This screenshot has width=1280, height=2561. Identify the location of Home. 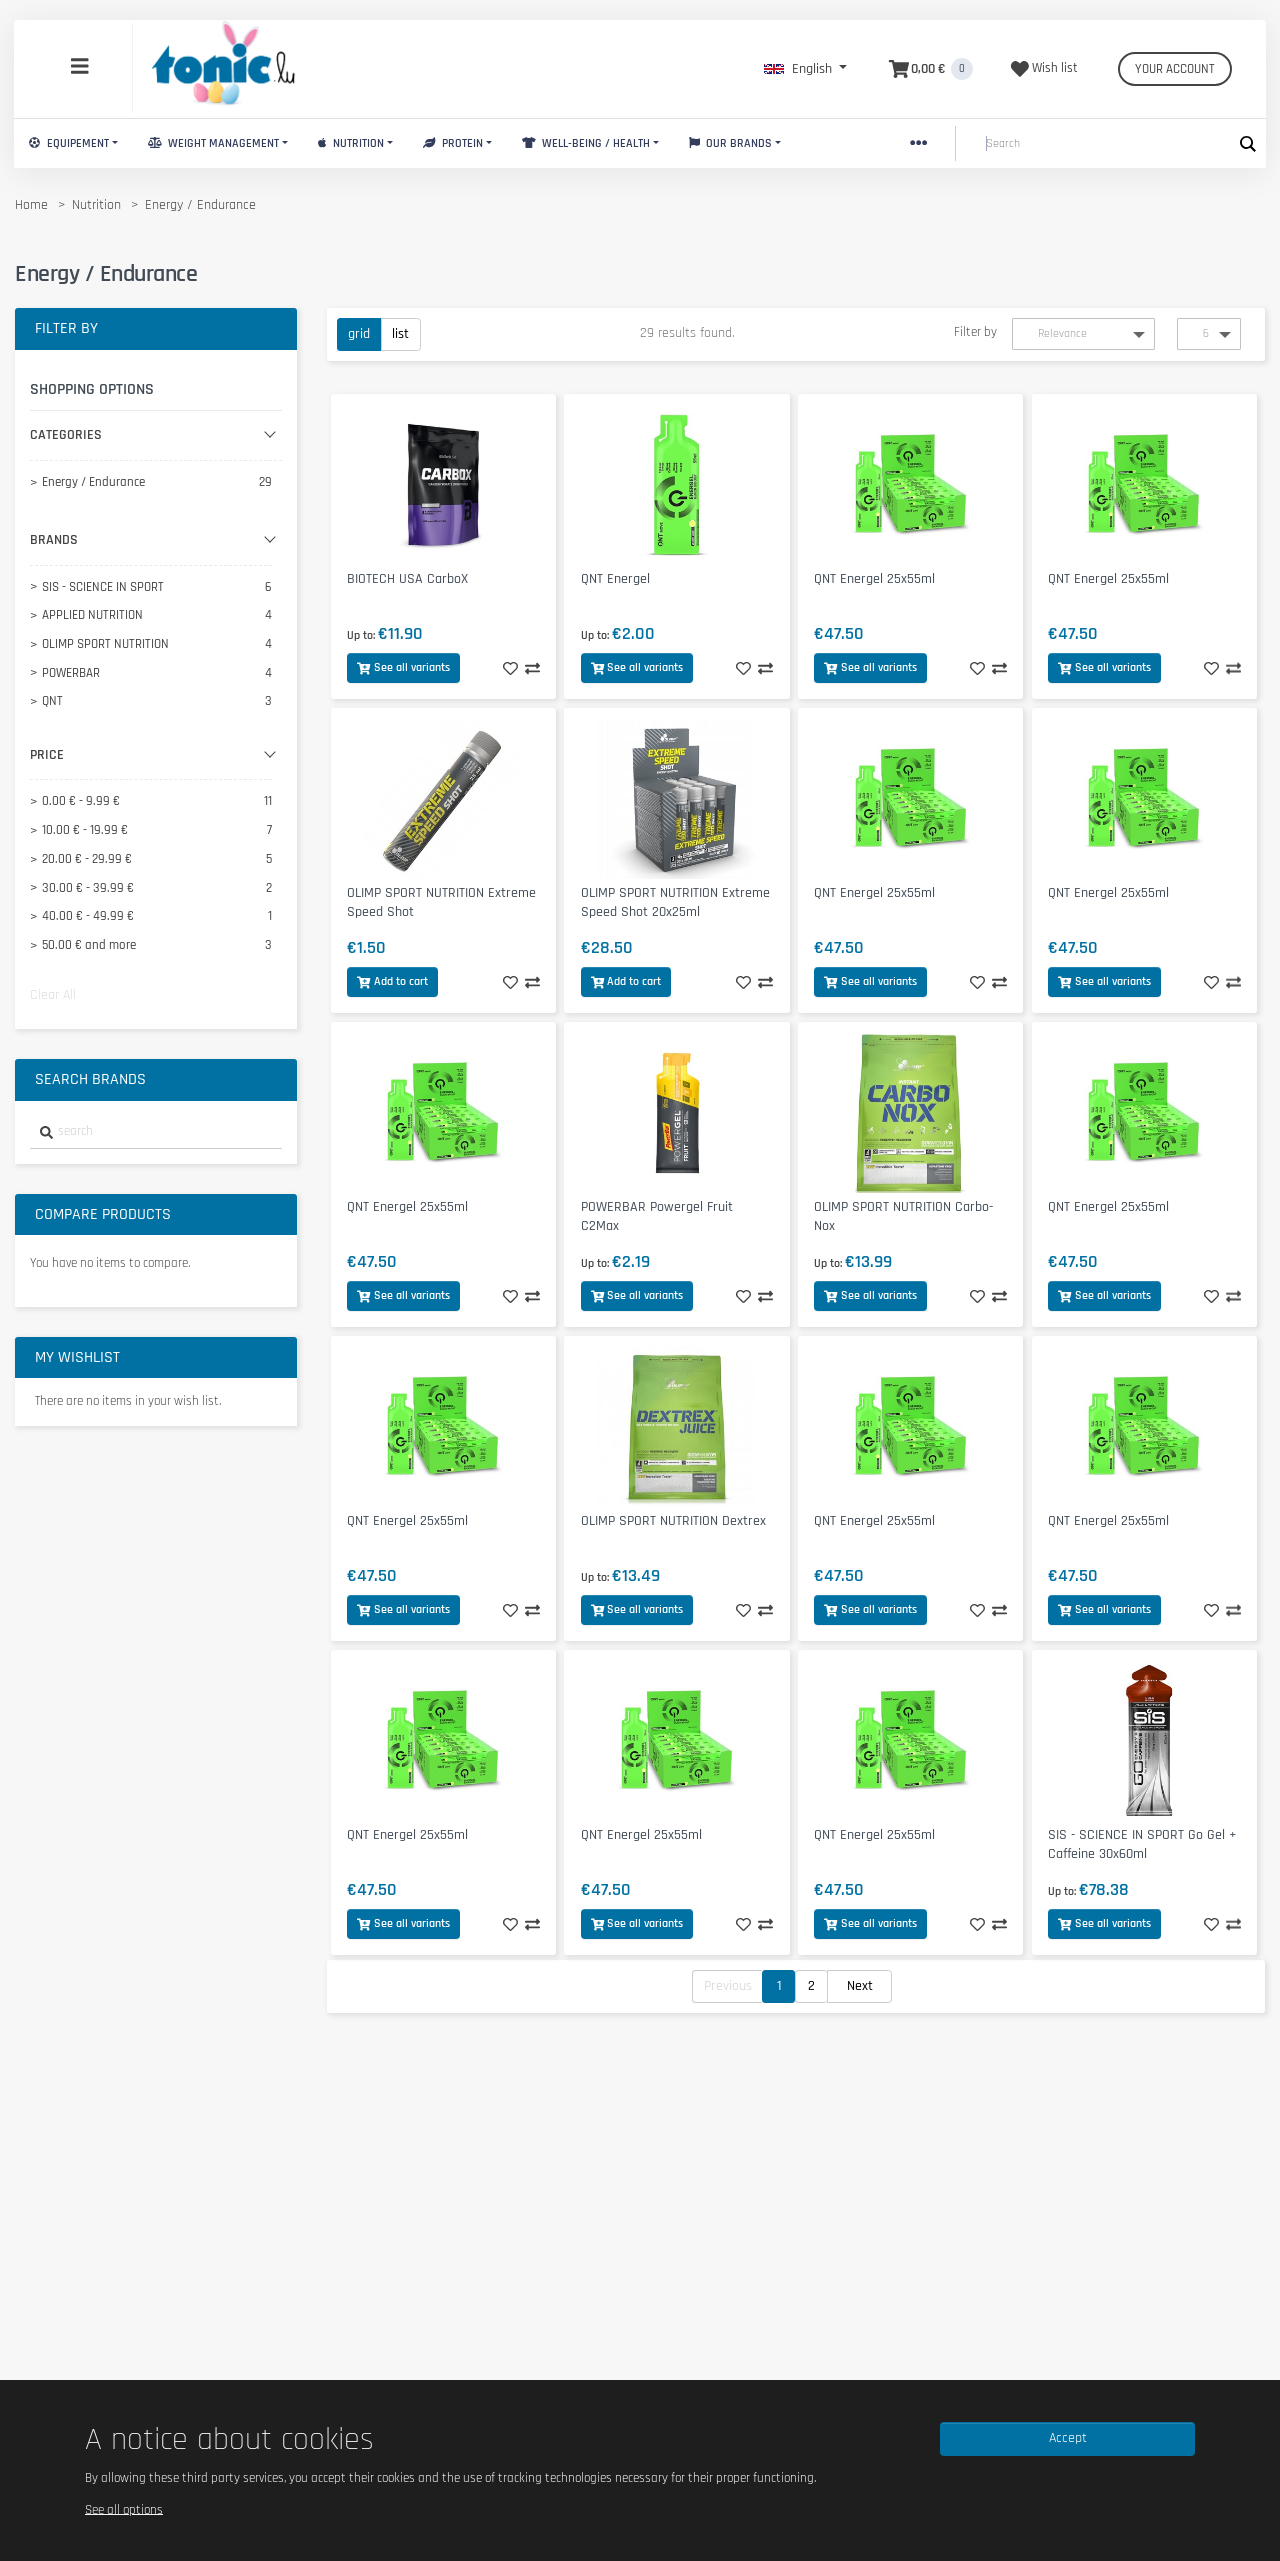
(31, 205).